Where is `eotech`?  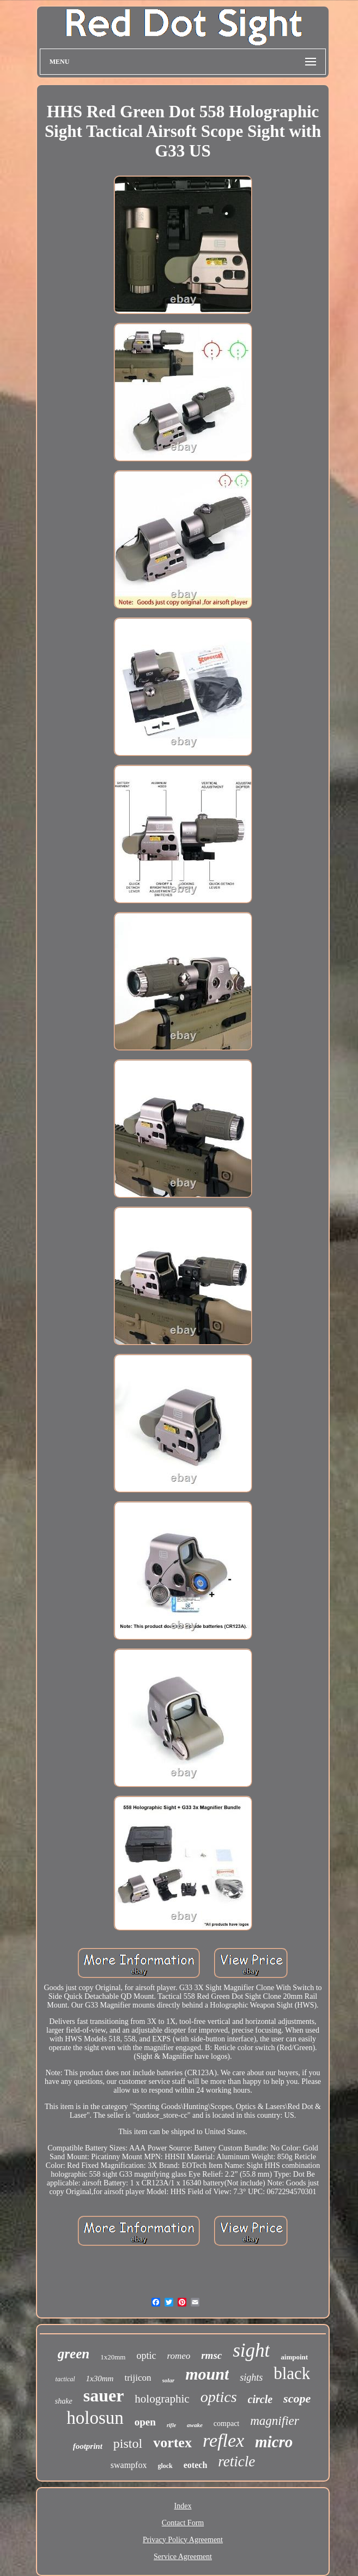
eotech is located at coordinates (196, 2465).